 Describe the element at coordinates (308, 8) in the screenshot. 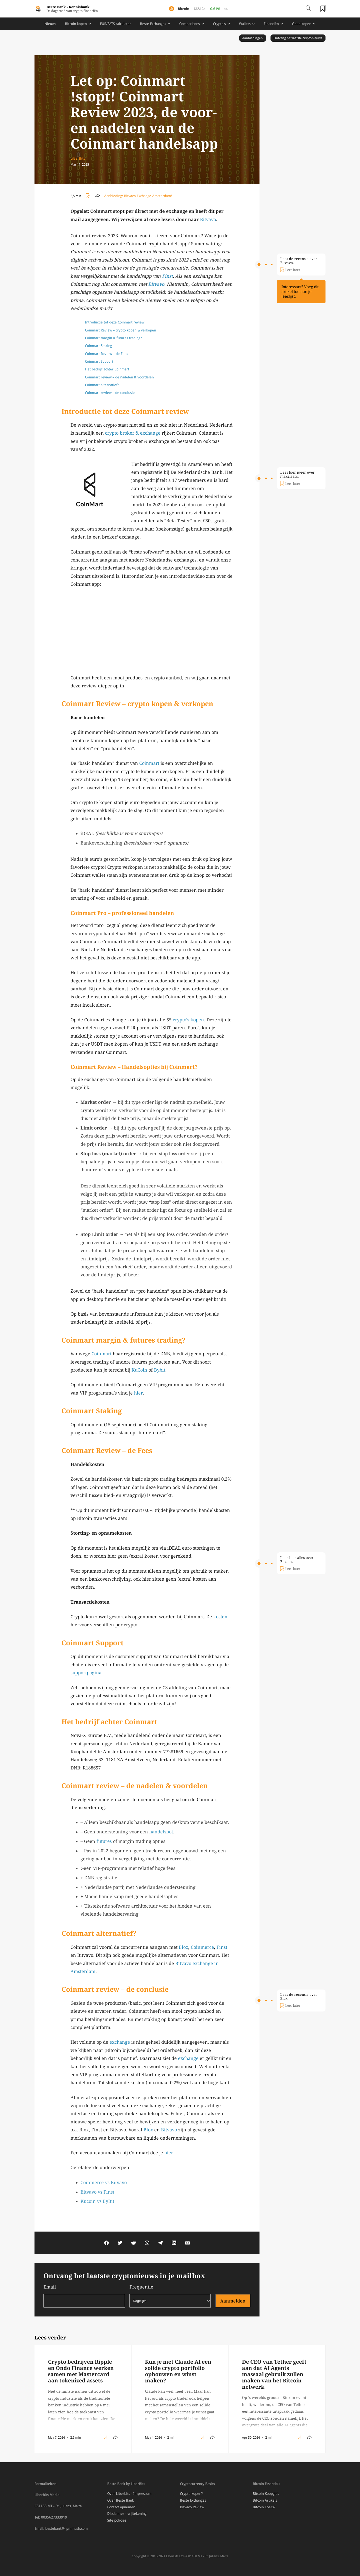

I see `[Open search]` at that location.